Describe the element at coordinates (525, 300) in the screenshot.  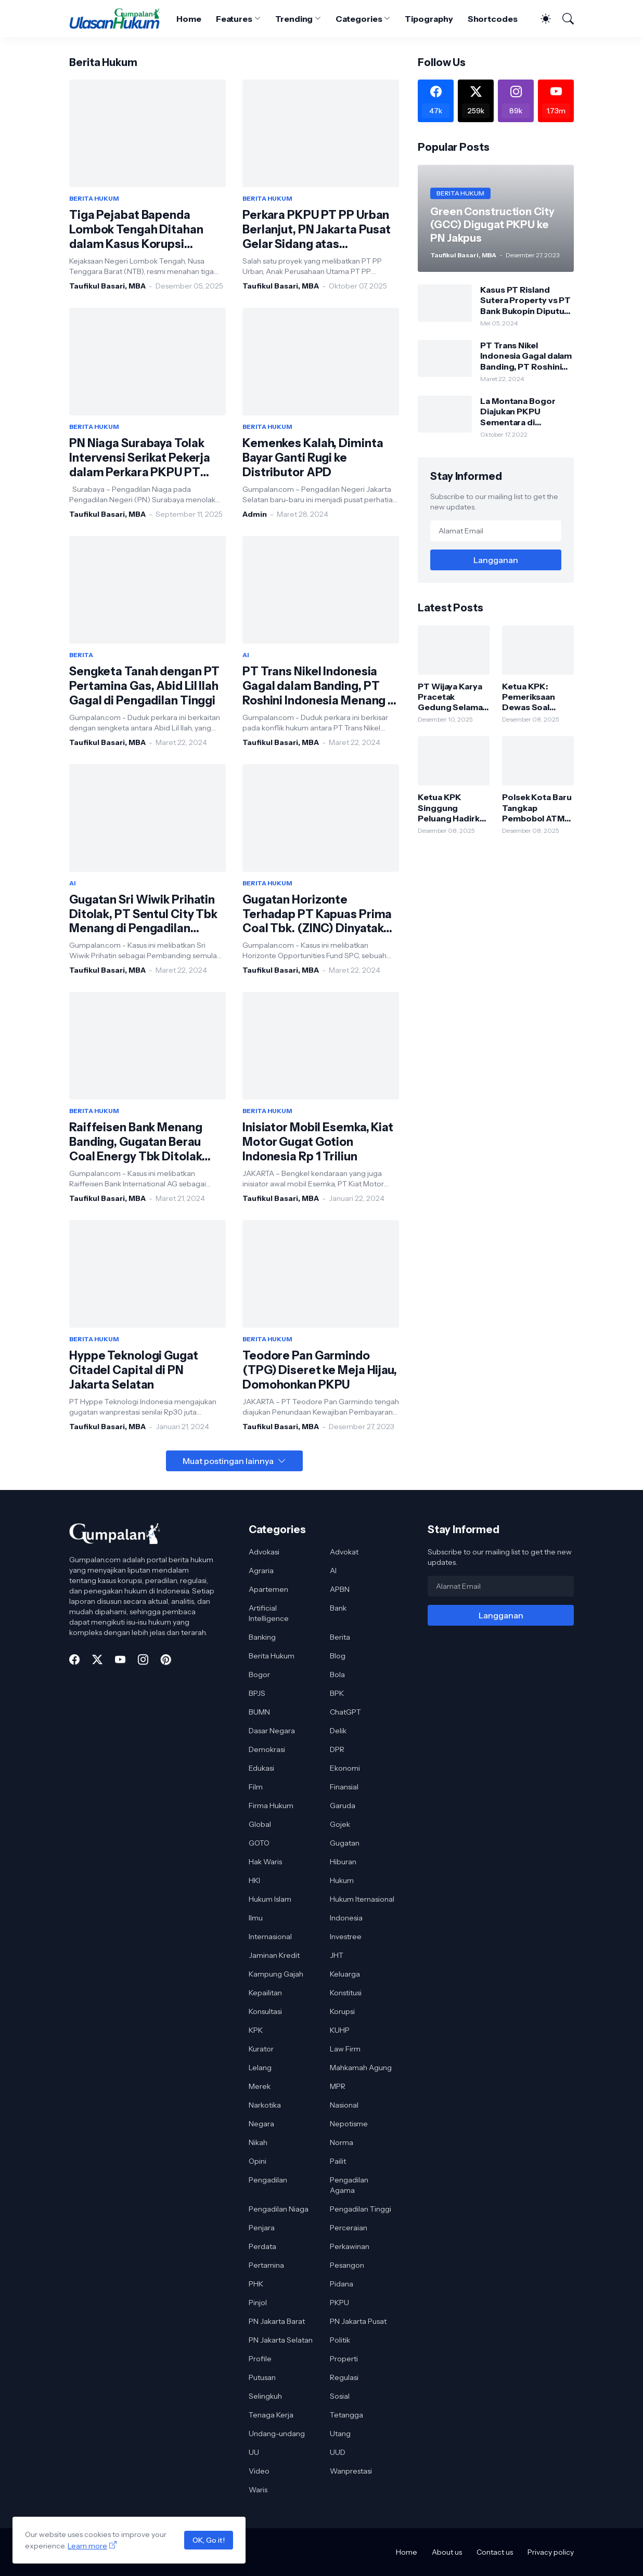
I see `Kasus PT Risland Sutera Property vs PT Bank Bukopin Diputus Pengadilan Tinggi DKI Jakarta` at that location.